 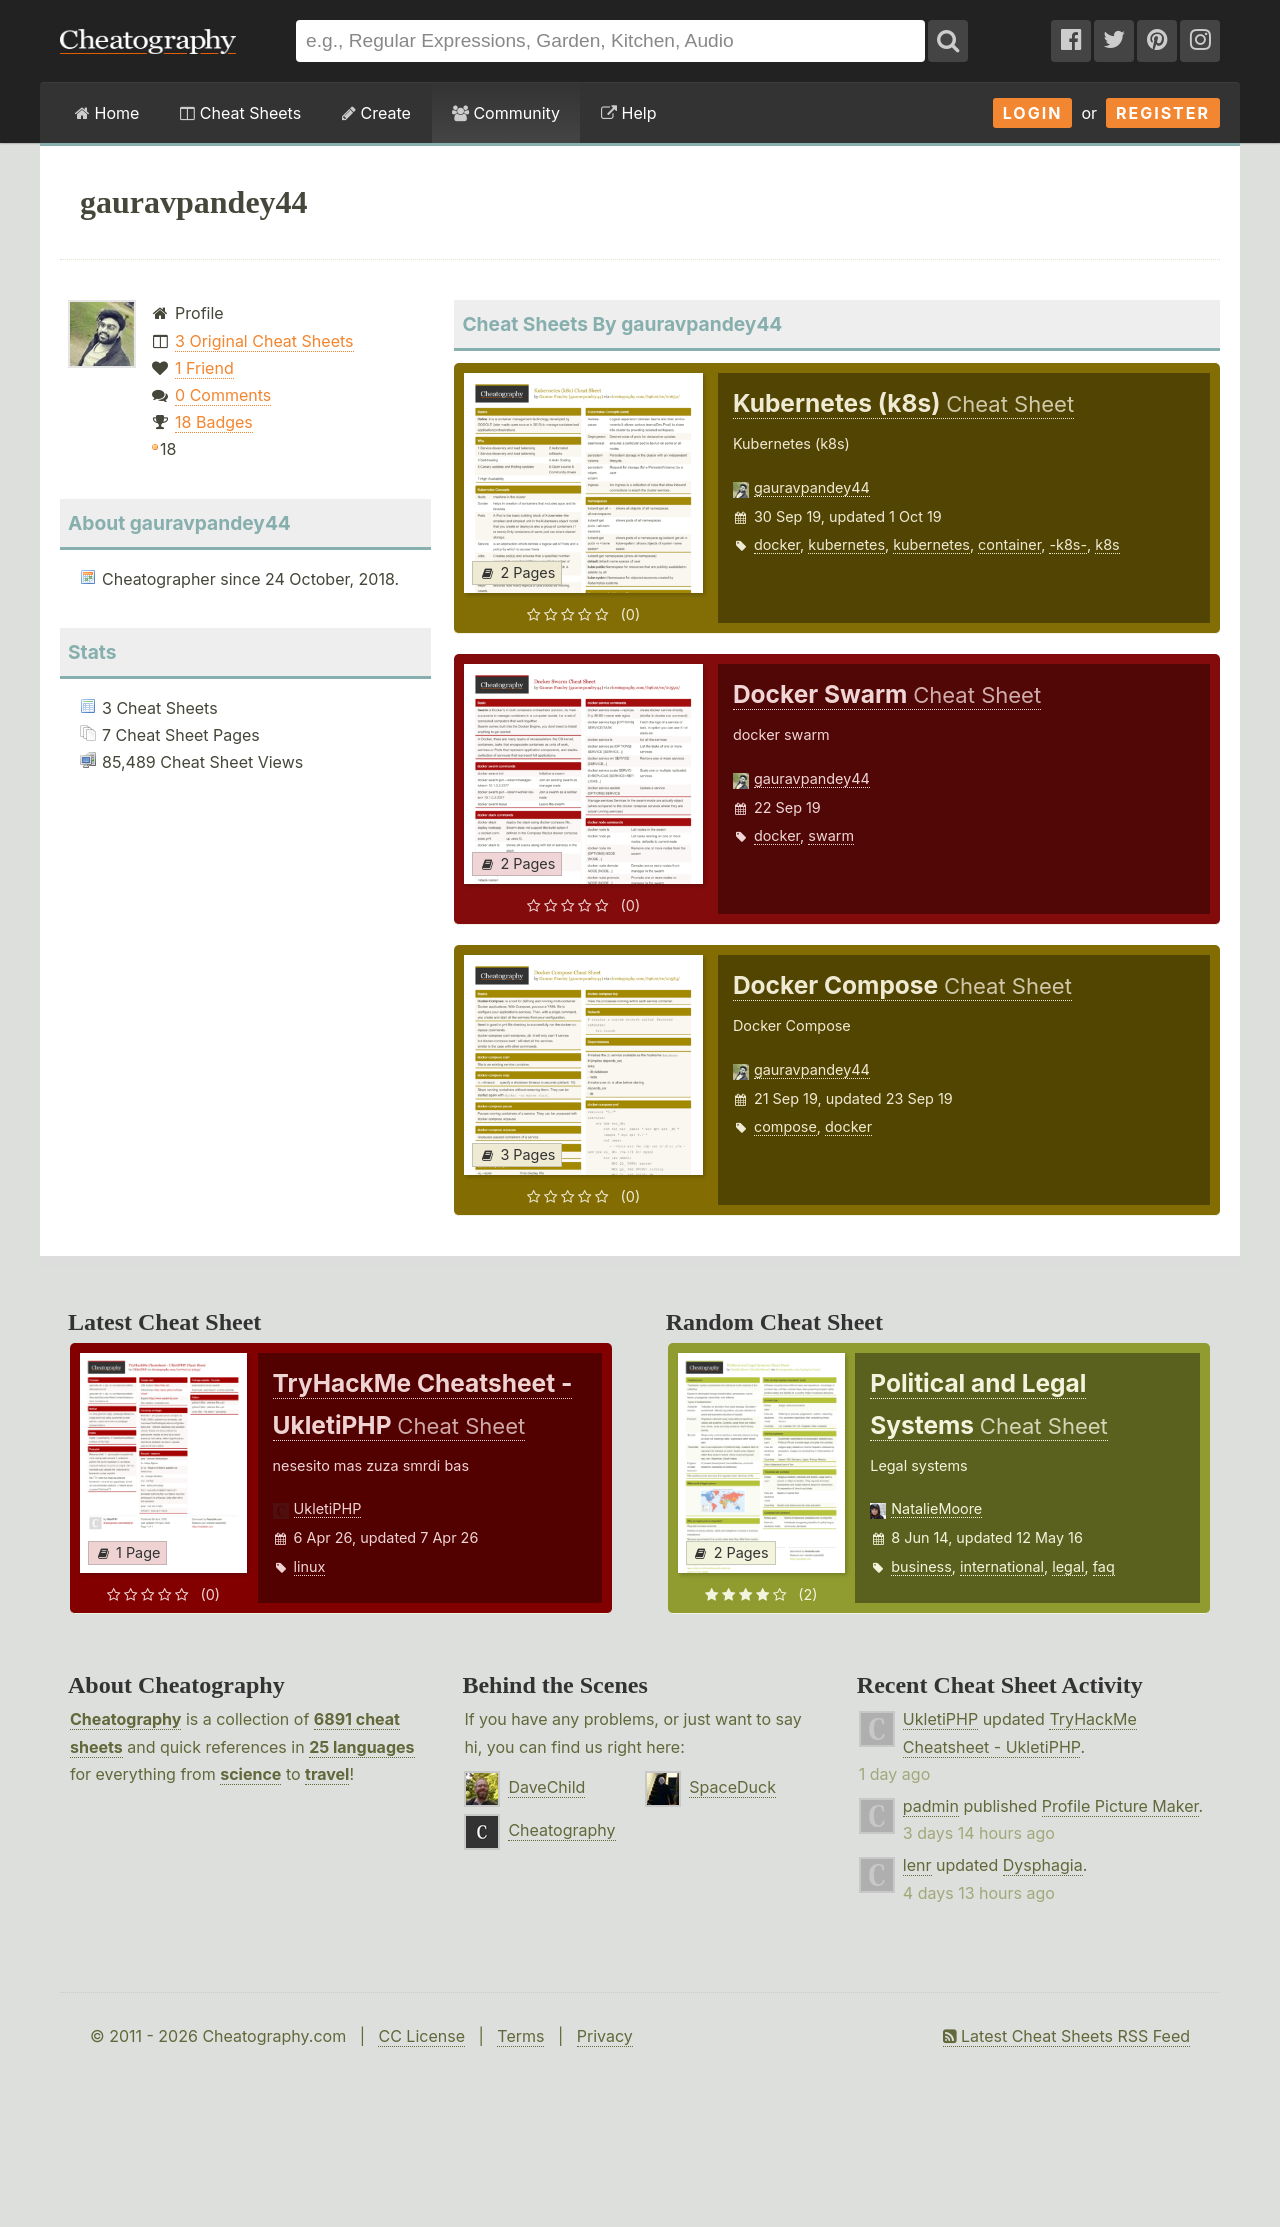 What do you see at coordinates (361, 1747) in the screenshot?
I see `25 languages` at bounding box center [361, 1747].